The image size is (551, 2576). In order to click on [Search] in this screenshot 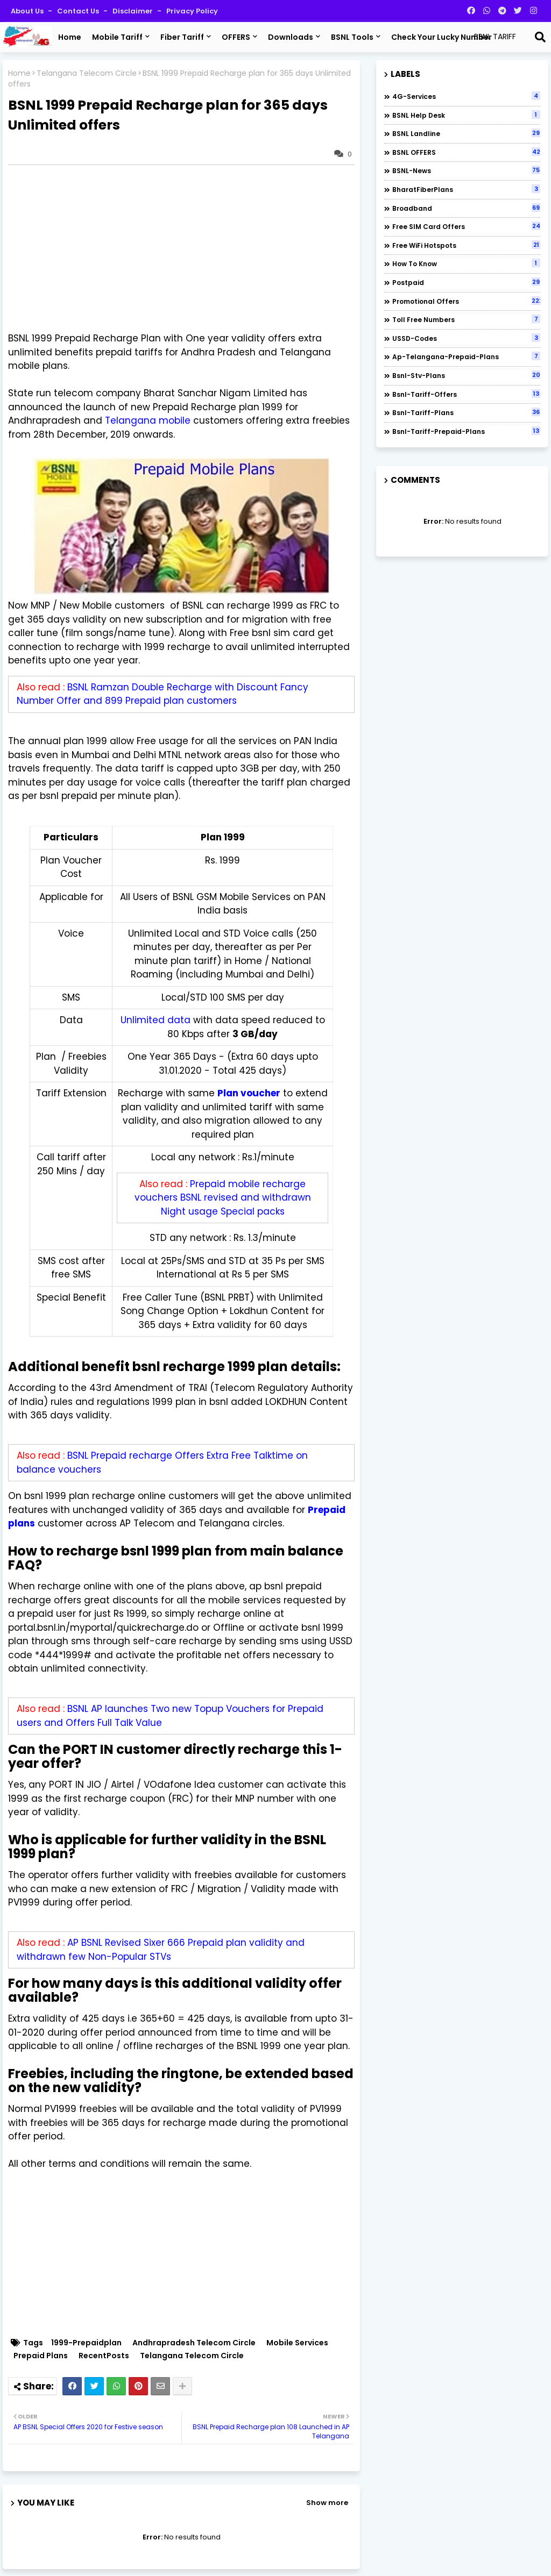, I will do `click(540, 37)`.